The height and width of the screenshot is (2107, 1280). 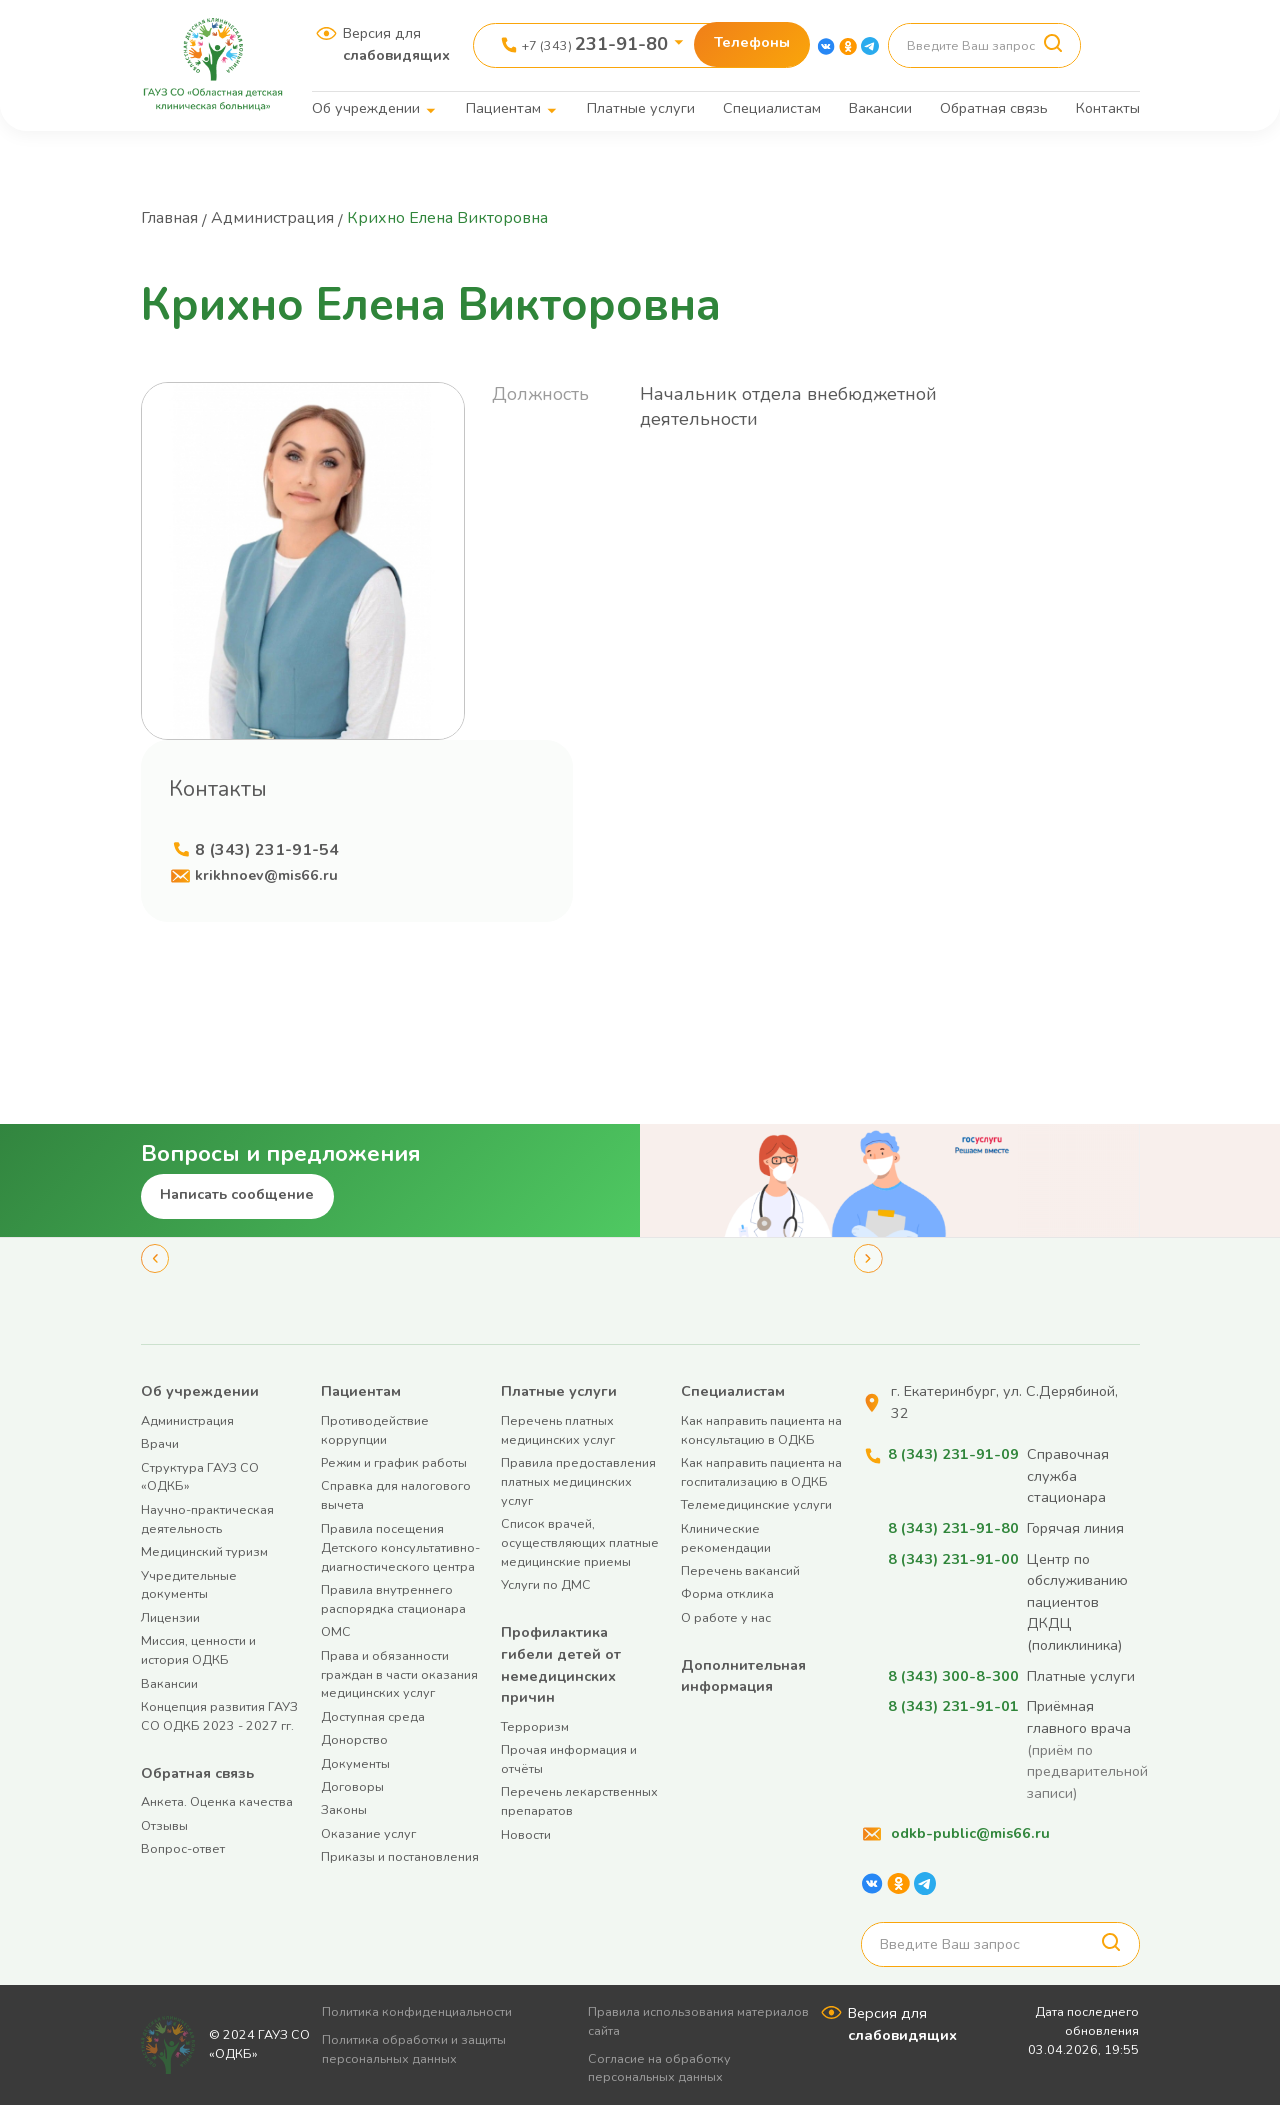 I want to click on Учредительные документы, so click(x=189, y=1586).